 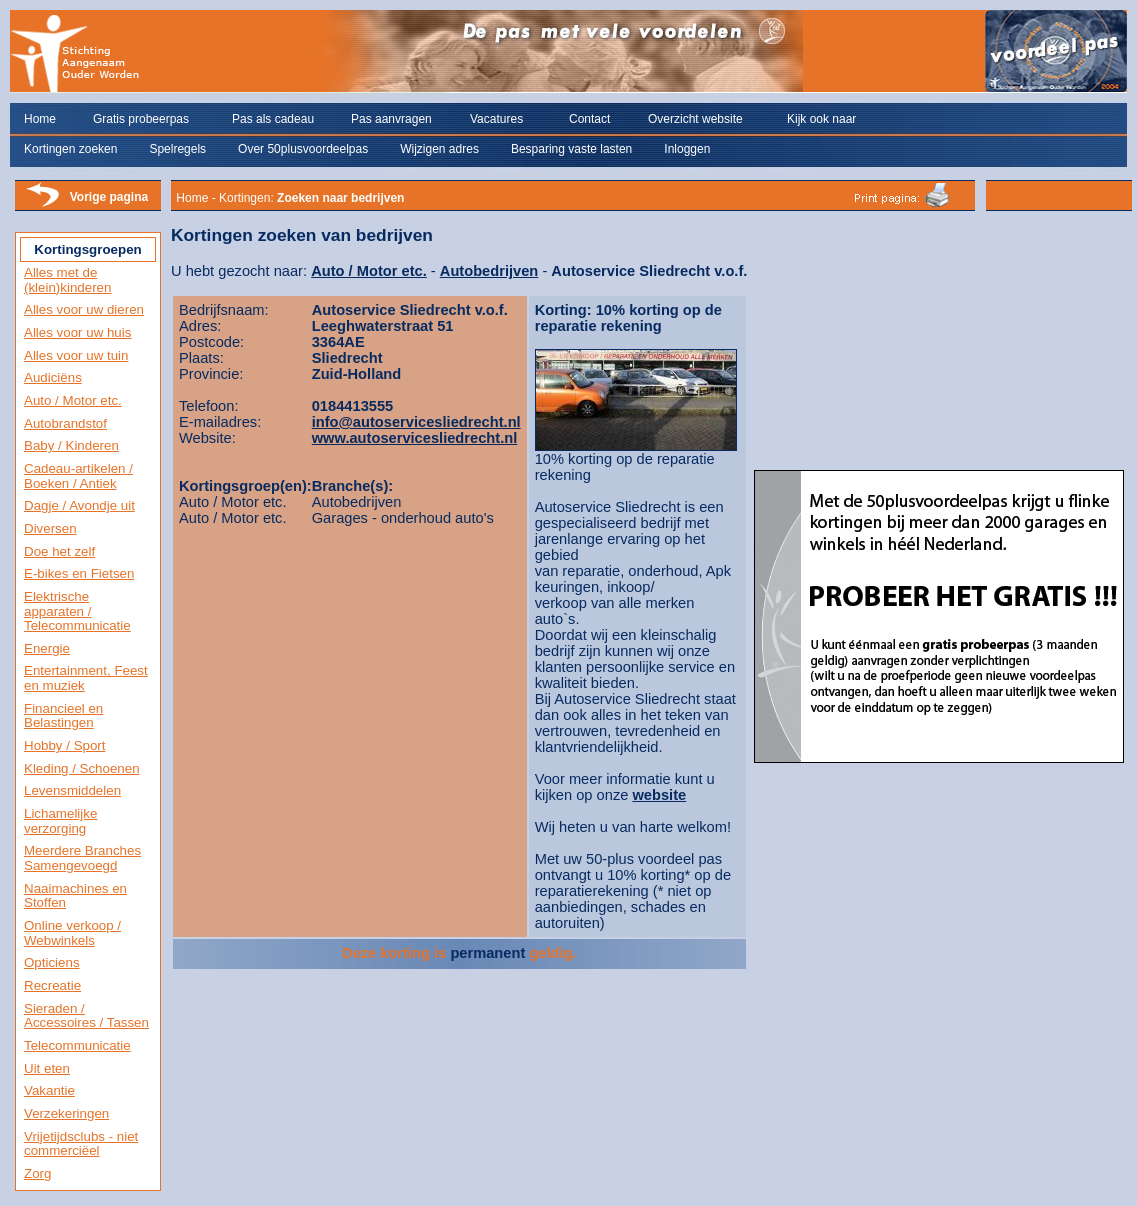 What do you see at coordinates (109, 197) in the screenshot?
I see `Vorige pagina` at bounding box center [109, 197].